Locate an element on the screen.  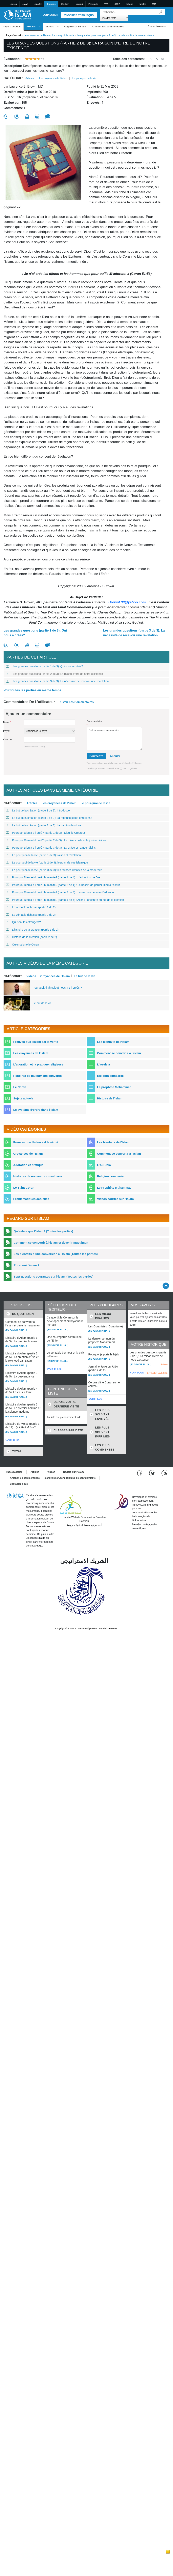
Pourquoi l’islam ? is located at coordinates (26, 1265).